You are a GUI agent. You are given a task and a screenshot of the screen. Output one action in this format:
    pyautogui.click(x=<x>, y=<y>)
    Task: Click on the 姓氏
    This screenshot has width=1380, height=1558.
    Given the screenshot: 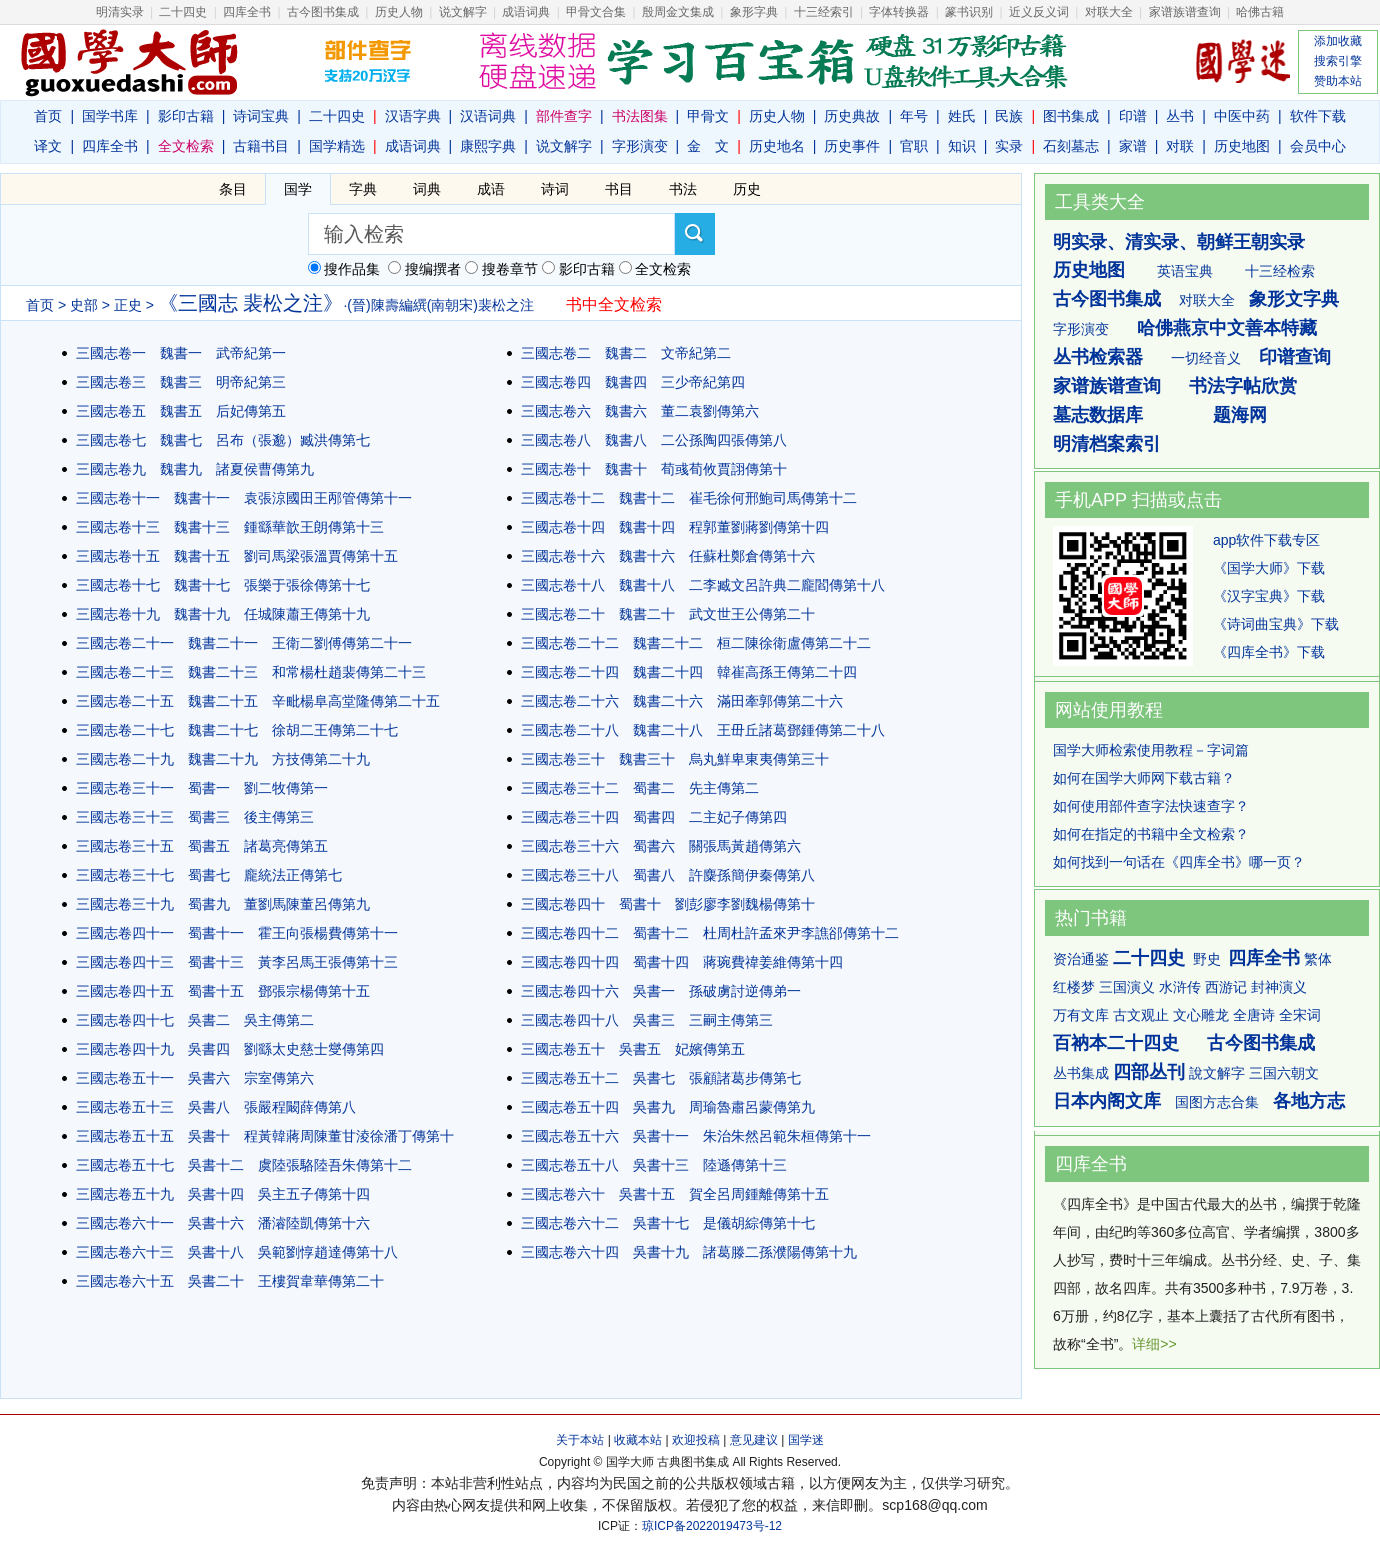 What is the action you would take?
    pyautogui.click(x=962, y=116)
    